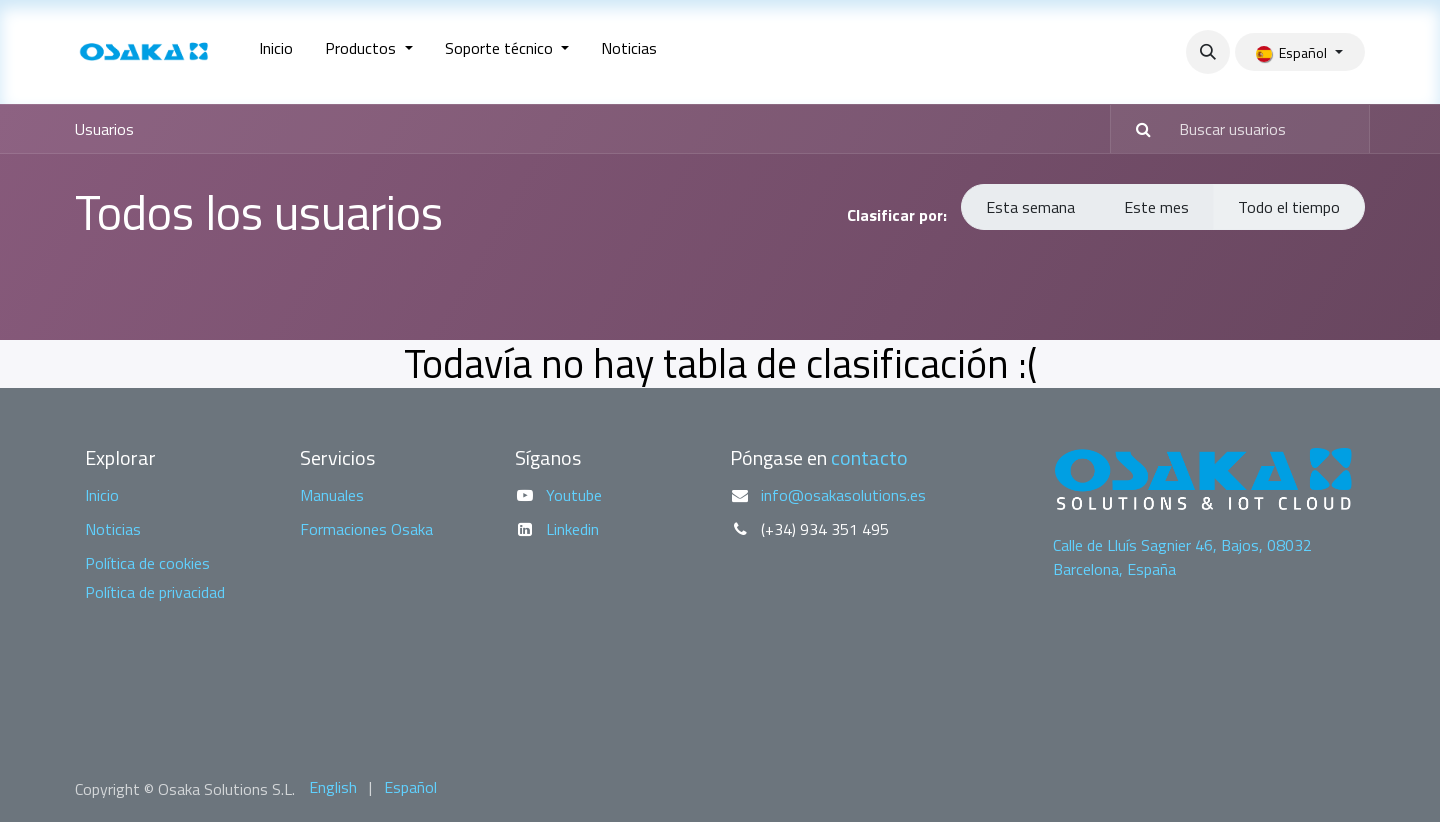 The width and height of the screenshot is (1440, 822). I want to click on contacto, so click(869, 457).